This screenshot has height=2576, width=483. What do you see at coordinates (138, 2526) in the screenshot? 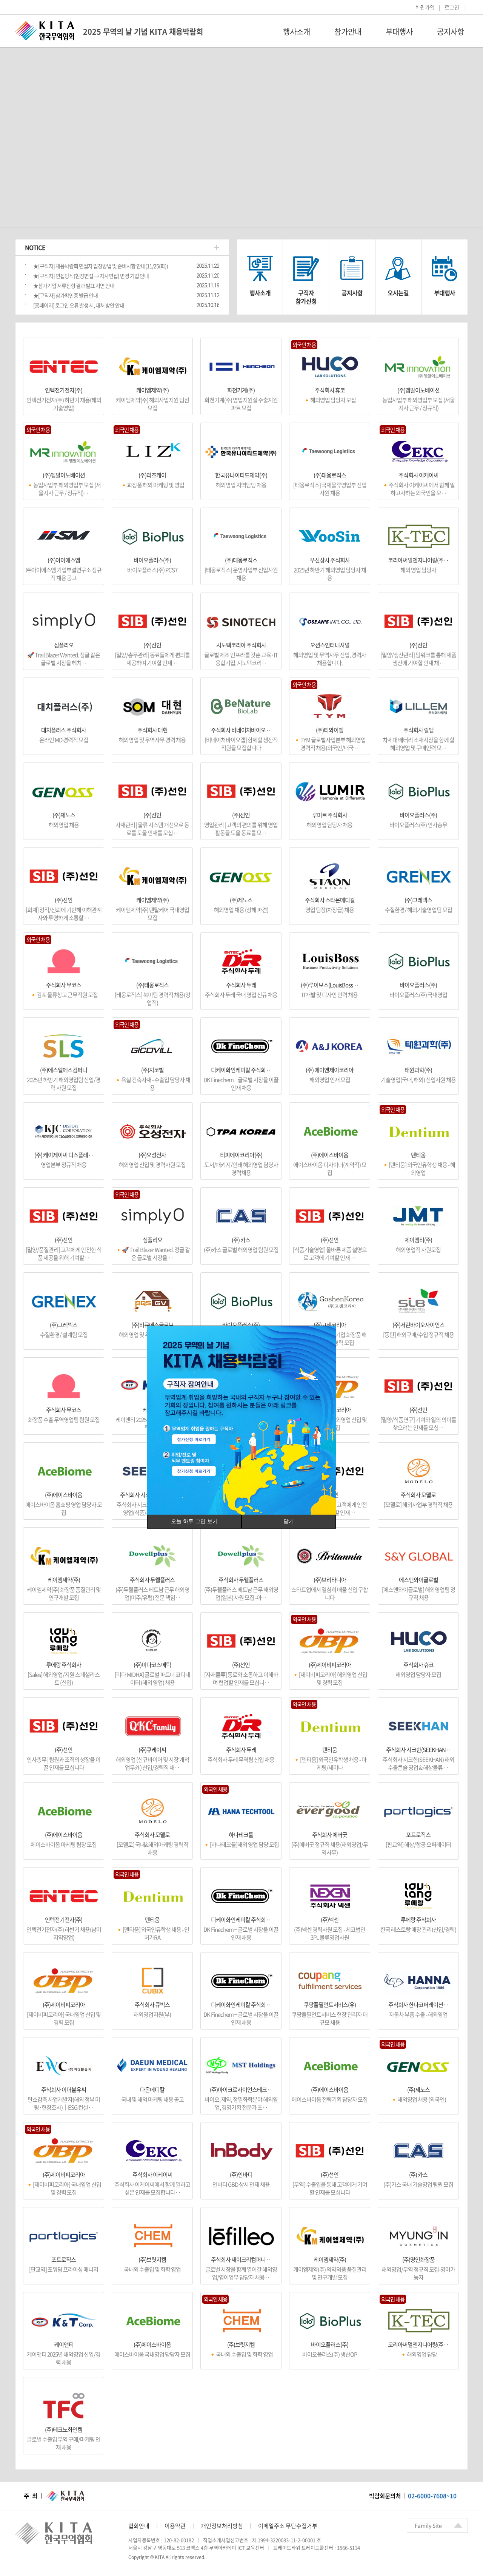
I see `협회안내` at bounding box center [138, 2526].